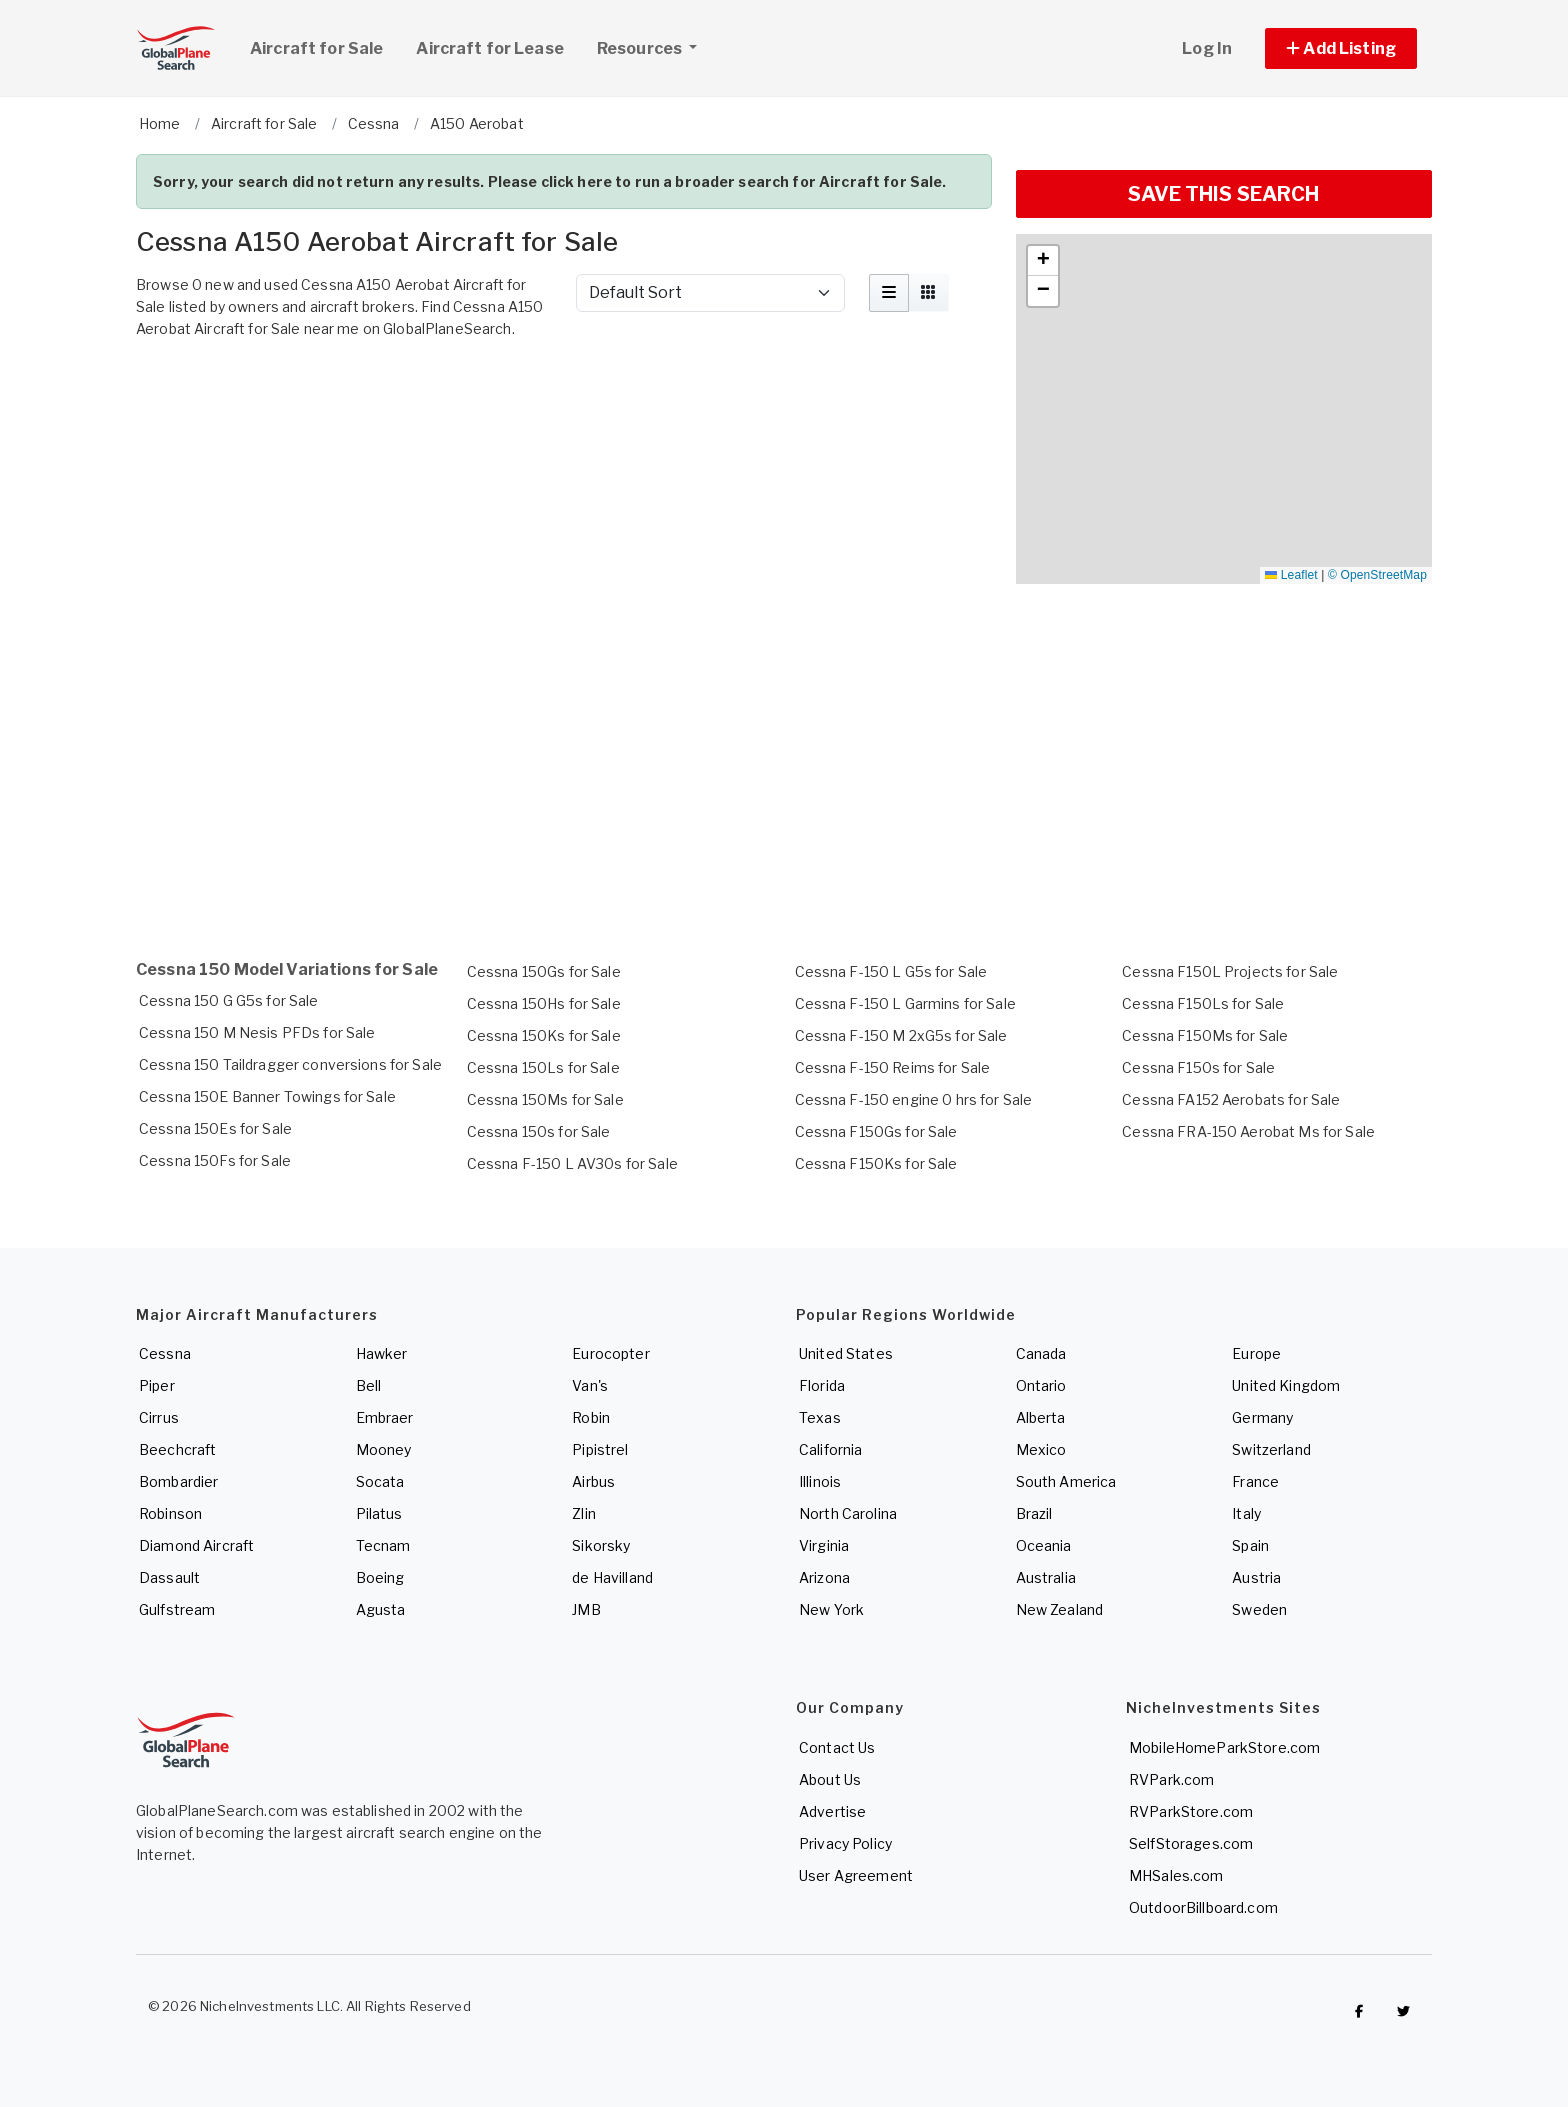 The width and height of the screenshot is (1568, 2107). I want to click on Spain, so click(1250, 1545).